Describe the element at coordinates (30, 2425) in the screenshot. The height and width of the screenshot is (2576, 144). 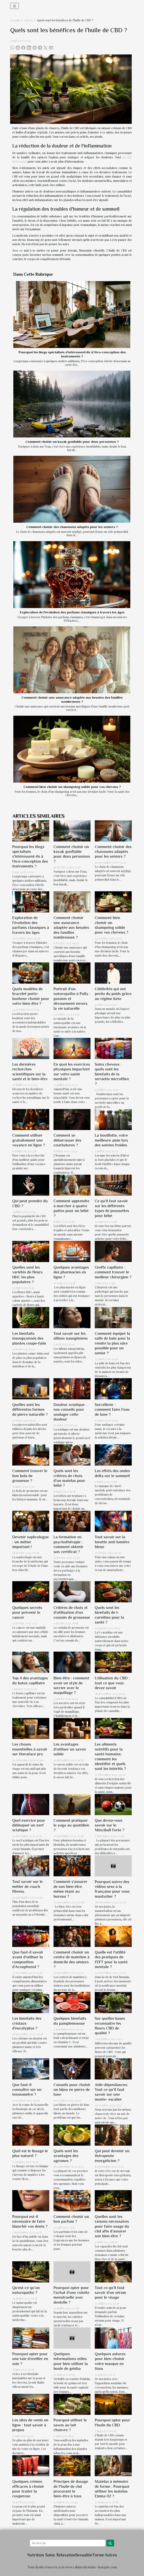
I see `Les sites de vente en ligne : tout savoir à propos` at that location.